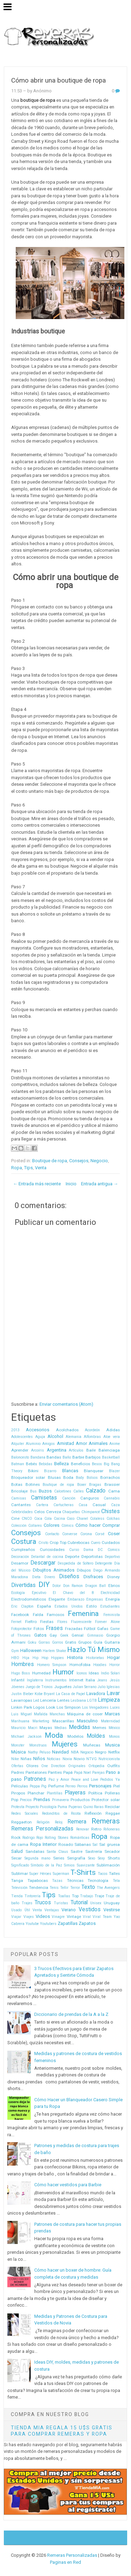 Image resolution: width=131 pixels, height=2576 pixels. I want to click on Viral, so click(87, 1916).